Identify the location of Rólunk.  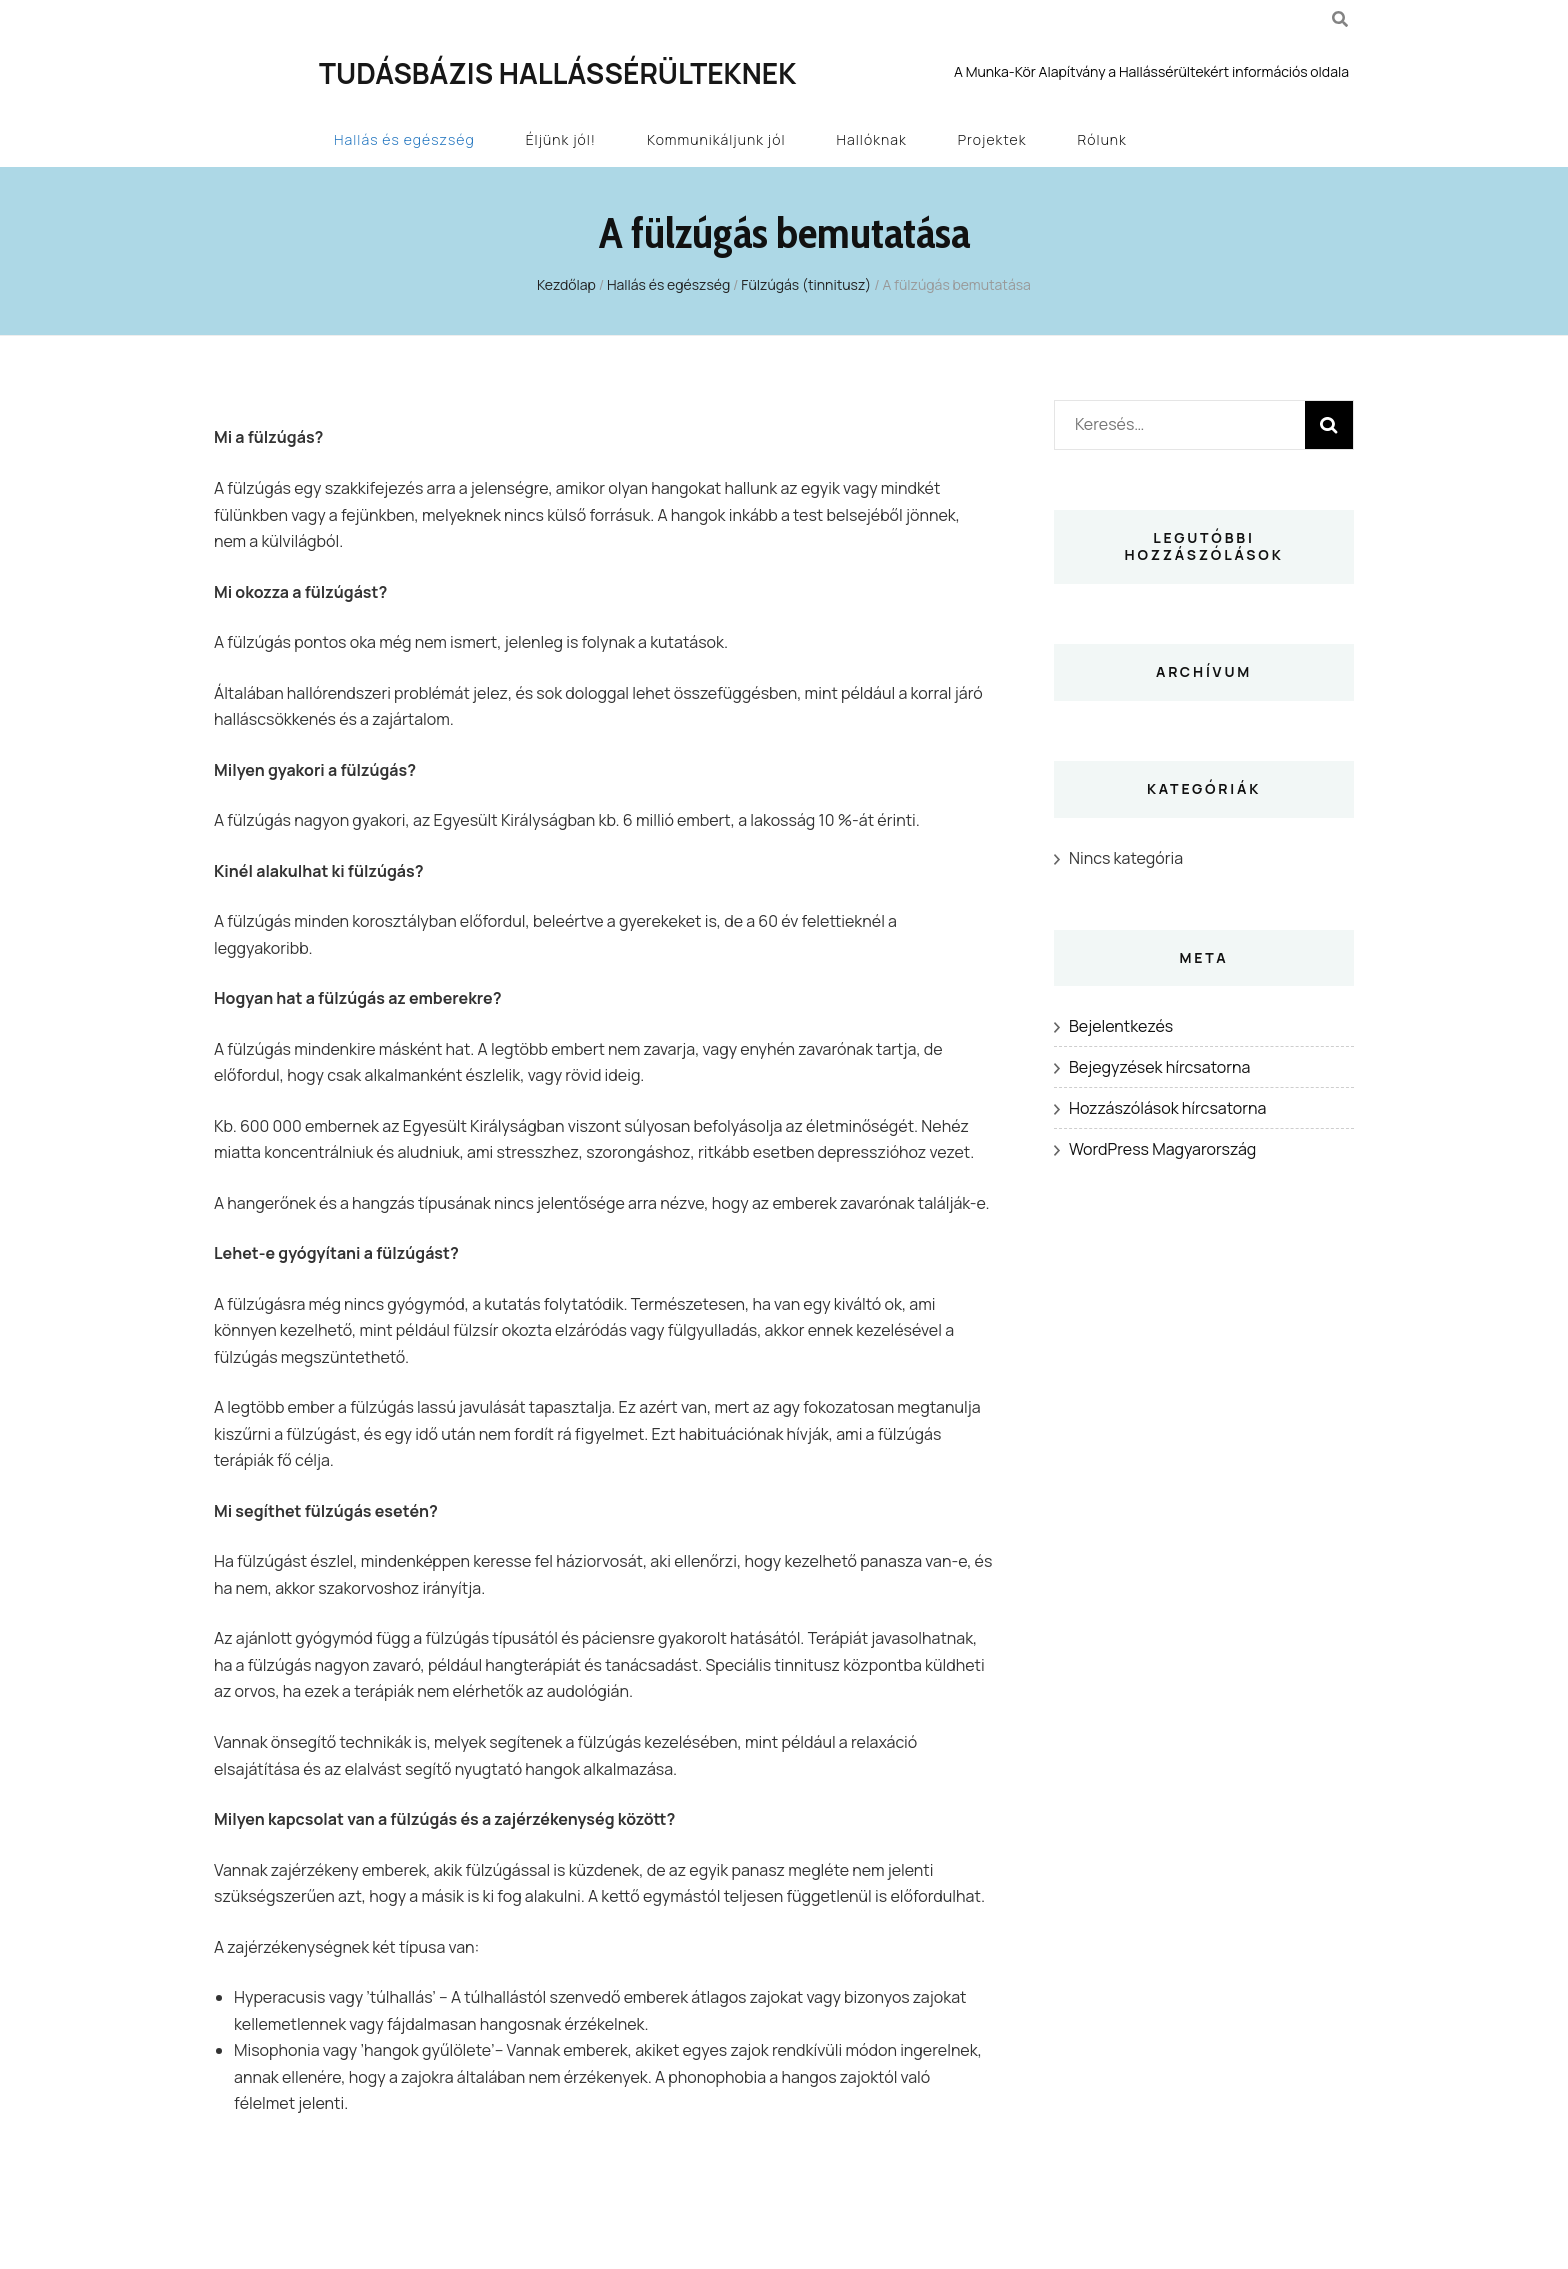
(1102, 139).